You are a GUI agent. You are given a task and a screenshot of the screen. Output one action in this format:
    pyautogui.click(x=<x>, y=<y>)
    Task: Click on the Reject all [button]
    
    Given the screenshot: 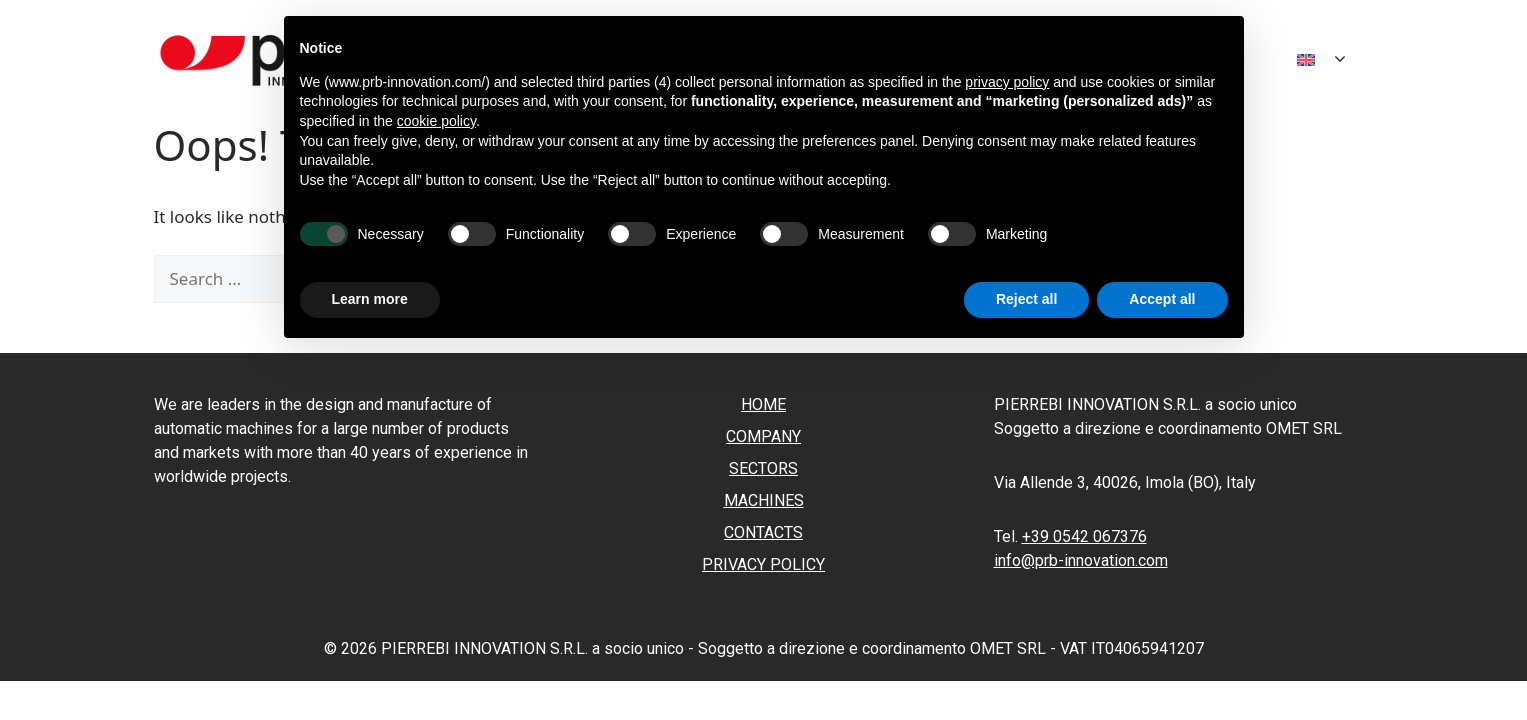 What is the action you would take?
    pyautogui.click(x=1026, y=299)
    